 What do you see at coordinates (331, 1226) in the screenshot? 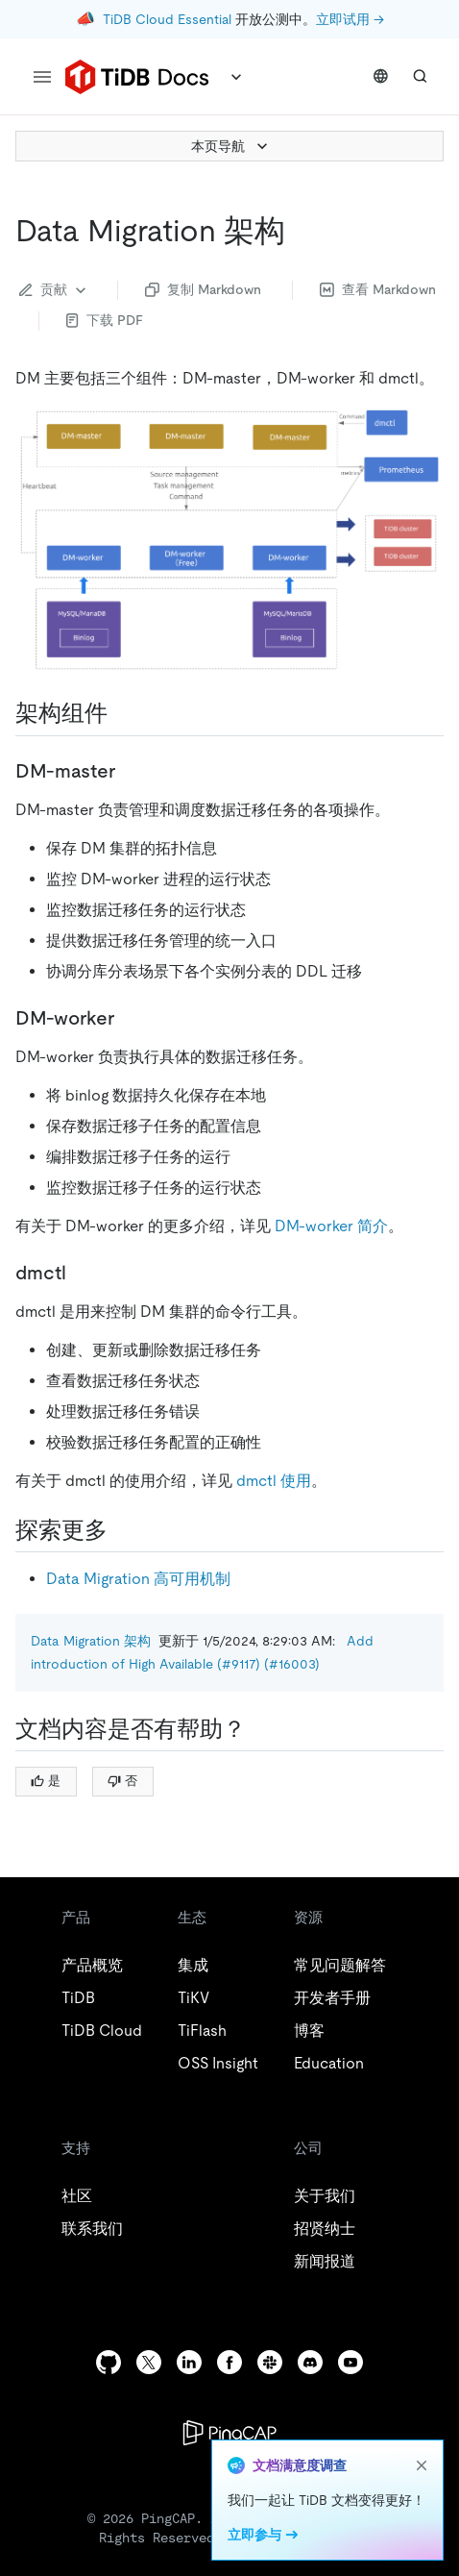
I see `DM-worker 简介` at bounding box center [331, 1226].